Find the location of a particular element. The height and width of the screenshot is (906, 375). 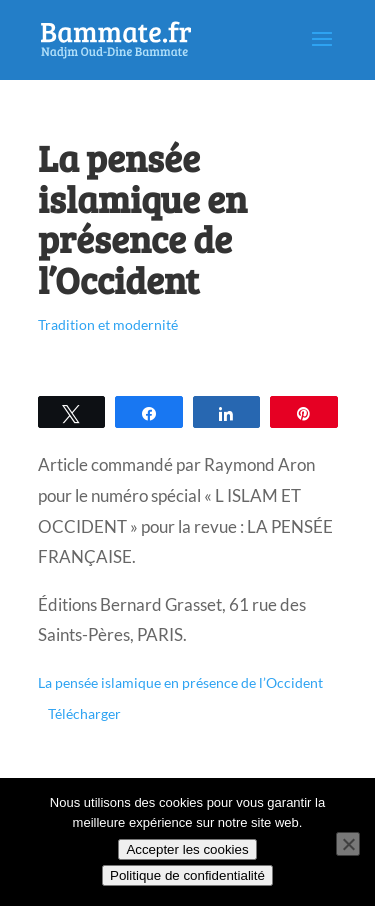

Politique de confidentialité is located at coordinates (187, 875).